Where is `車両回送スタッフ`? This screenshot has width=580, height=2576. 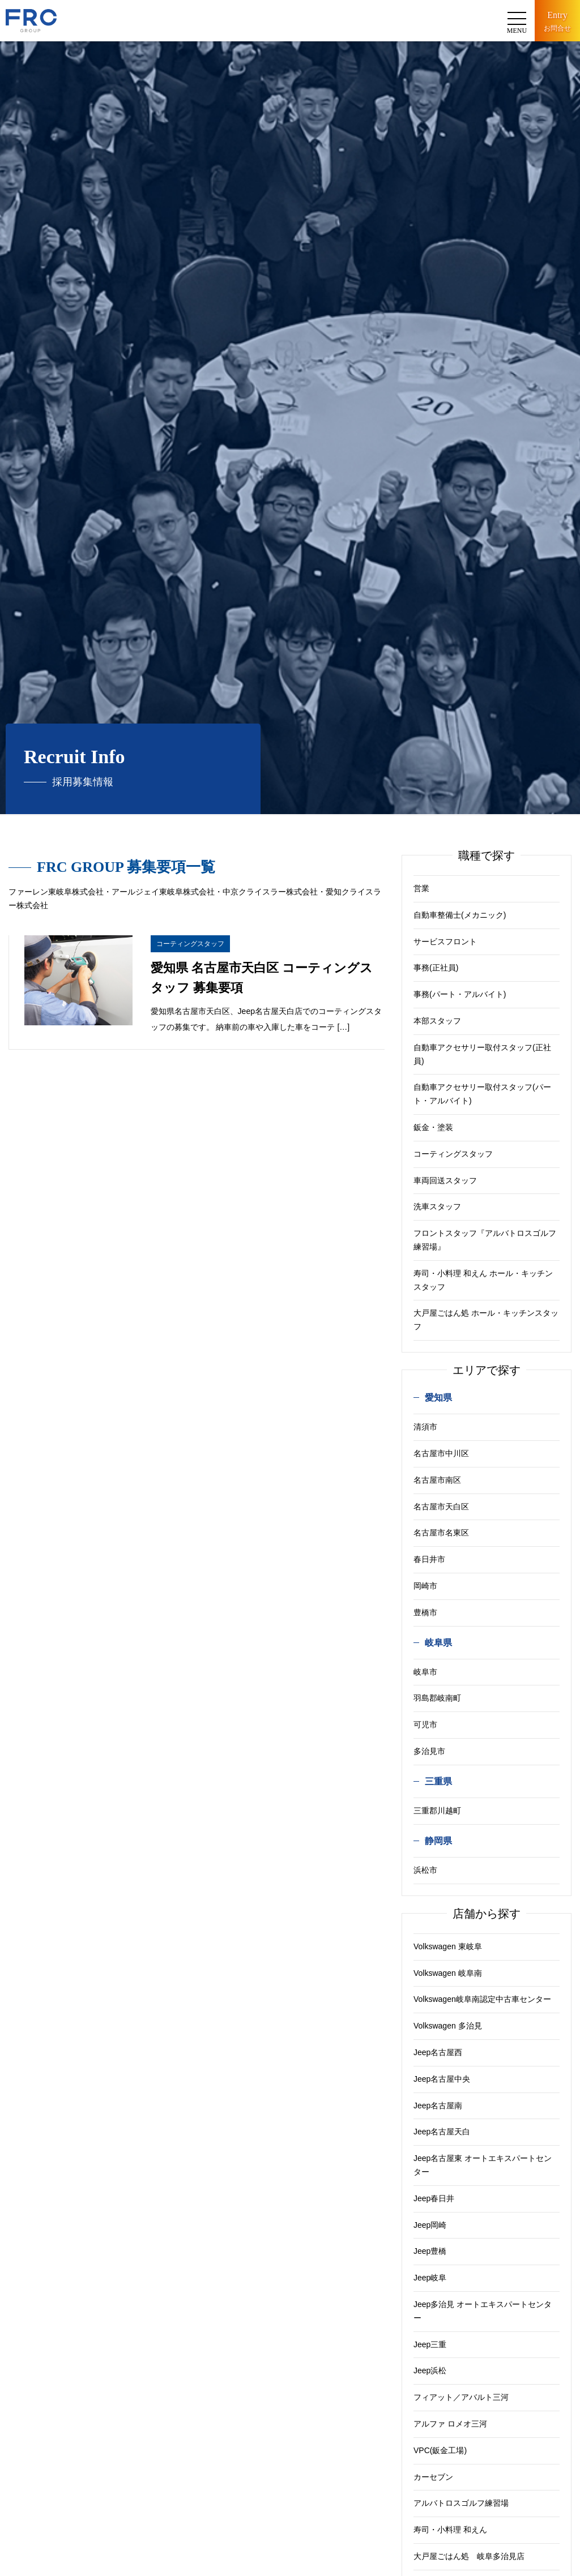 車両回送スタッフ is located at coordinates (445, 1180).